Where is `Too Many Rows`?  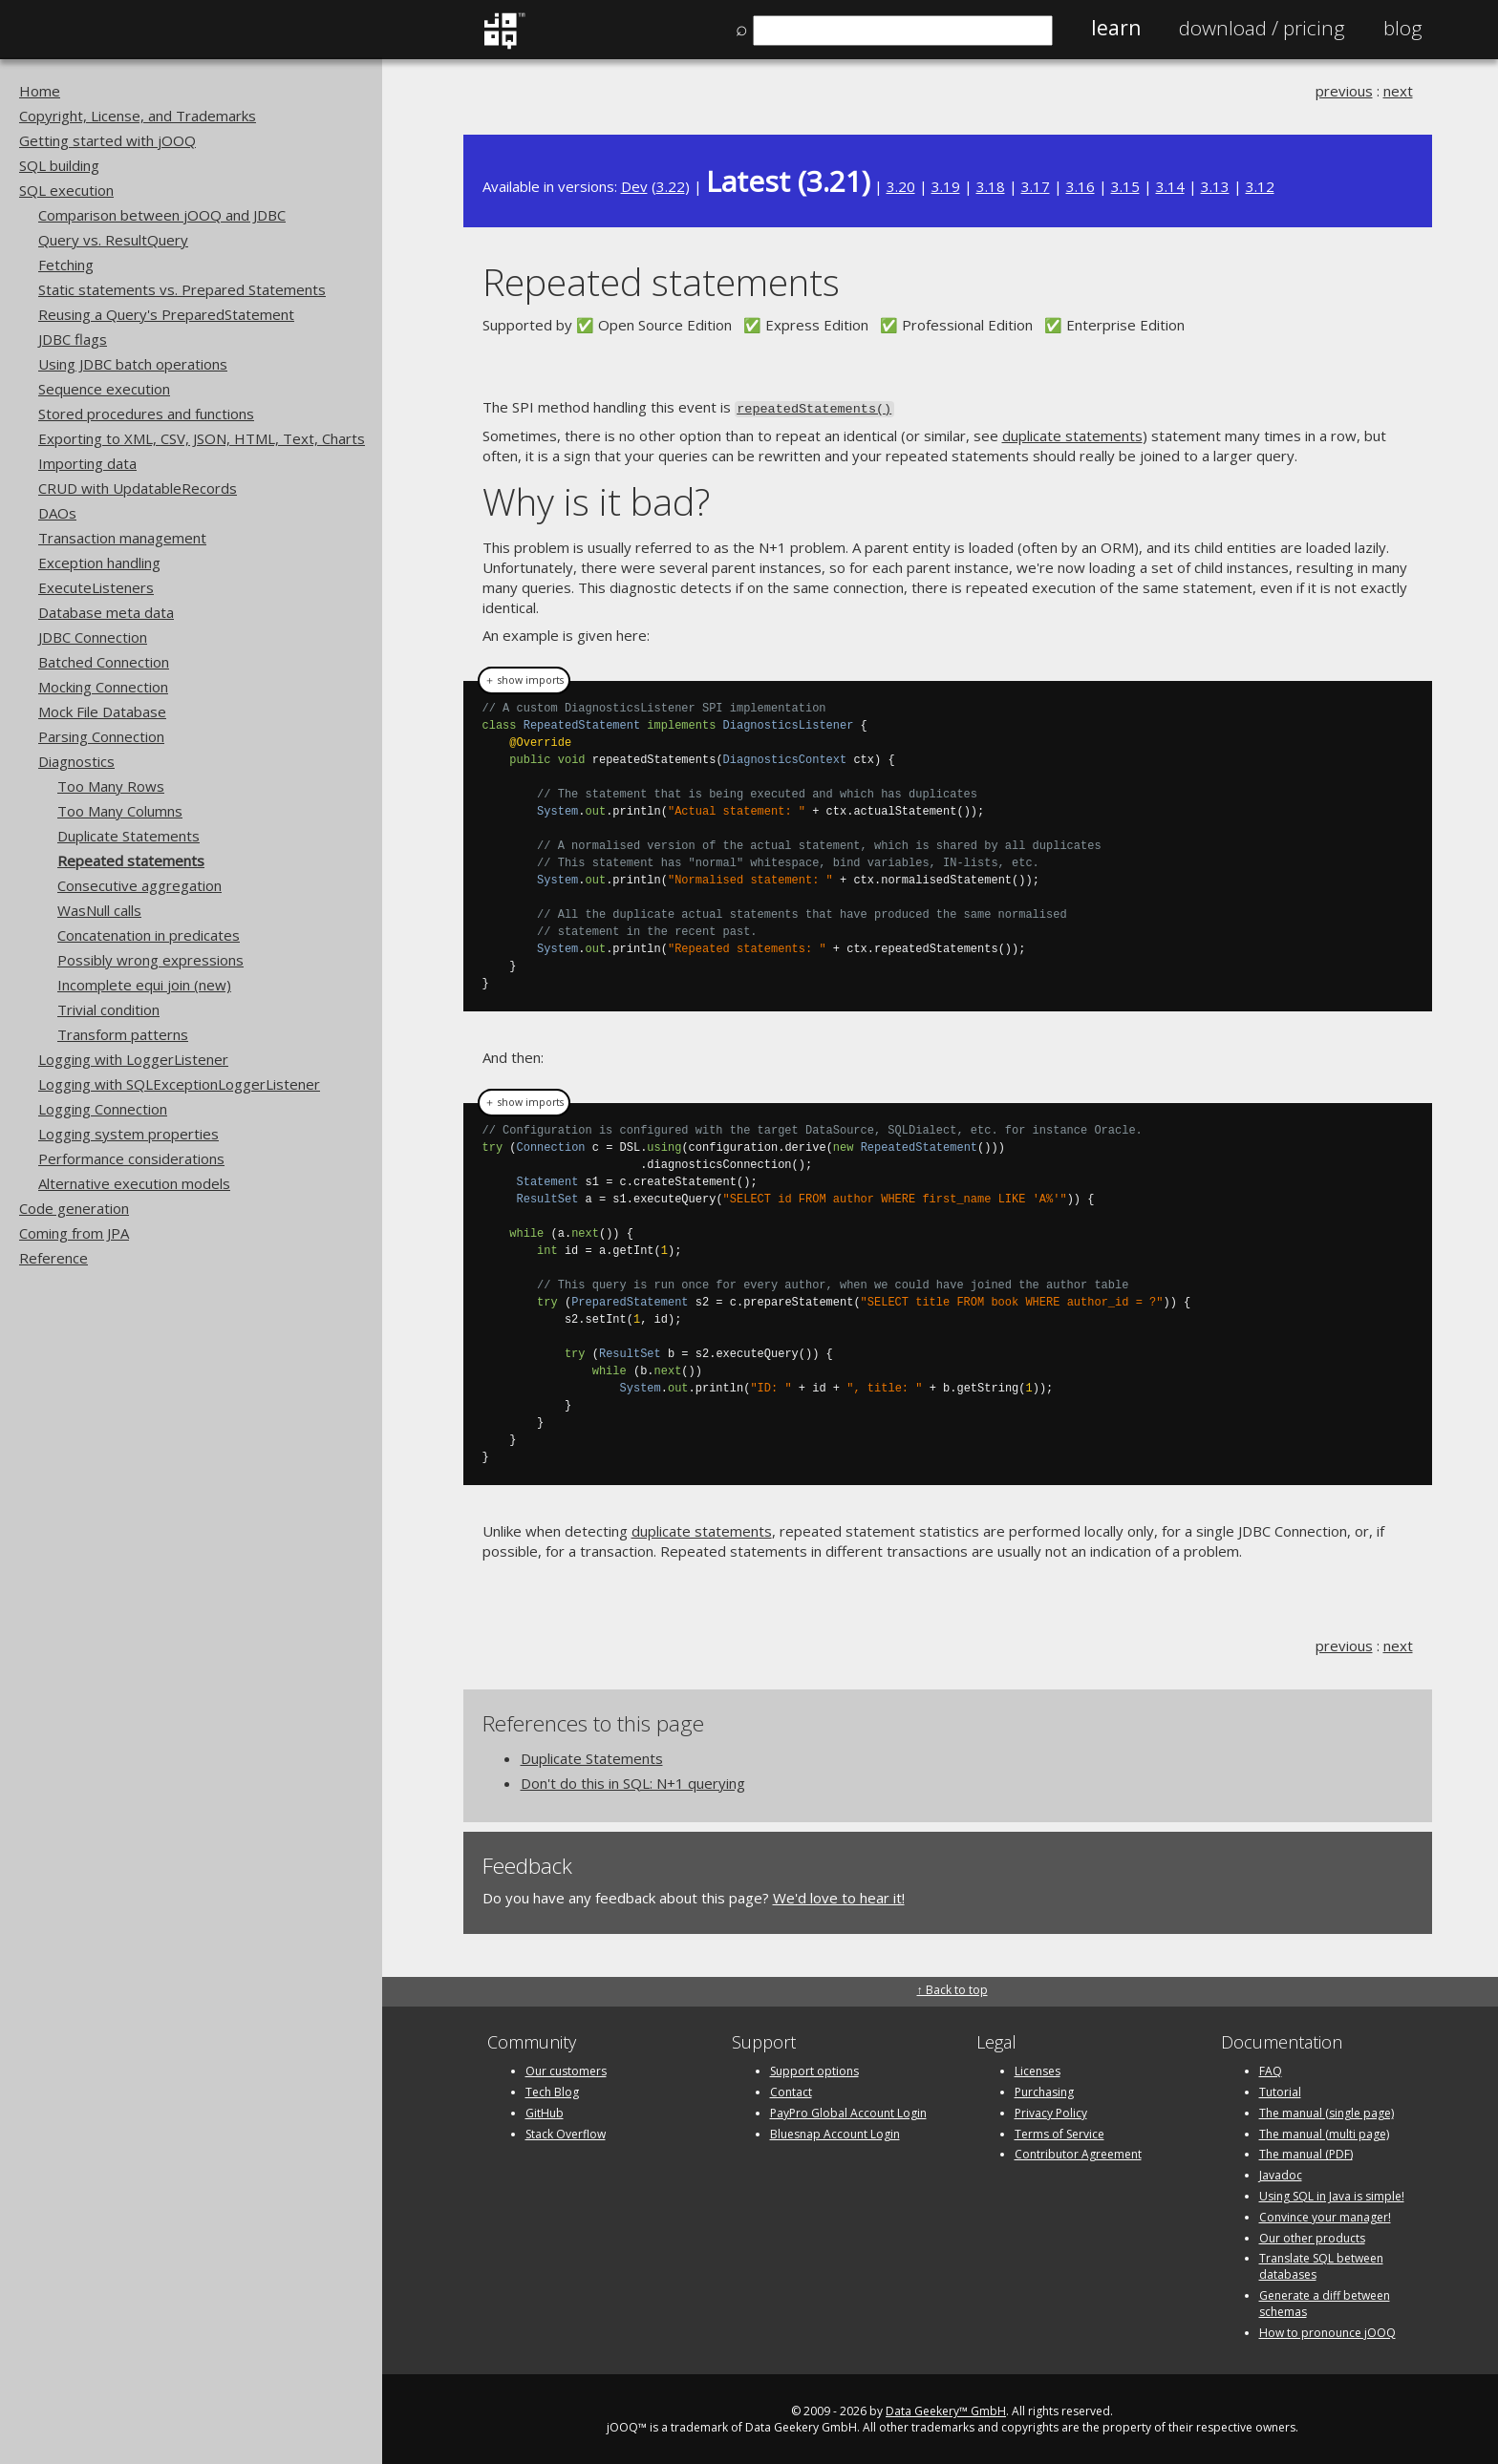 Too Many Rows is located at coordinates (110, 786).